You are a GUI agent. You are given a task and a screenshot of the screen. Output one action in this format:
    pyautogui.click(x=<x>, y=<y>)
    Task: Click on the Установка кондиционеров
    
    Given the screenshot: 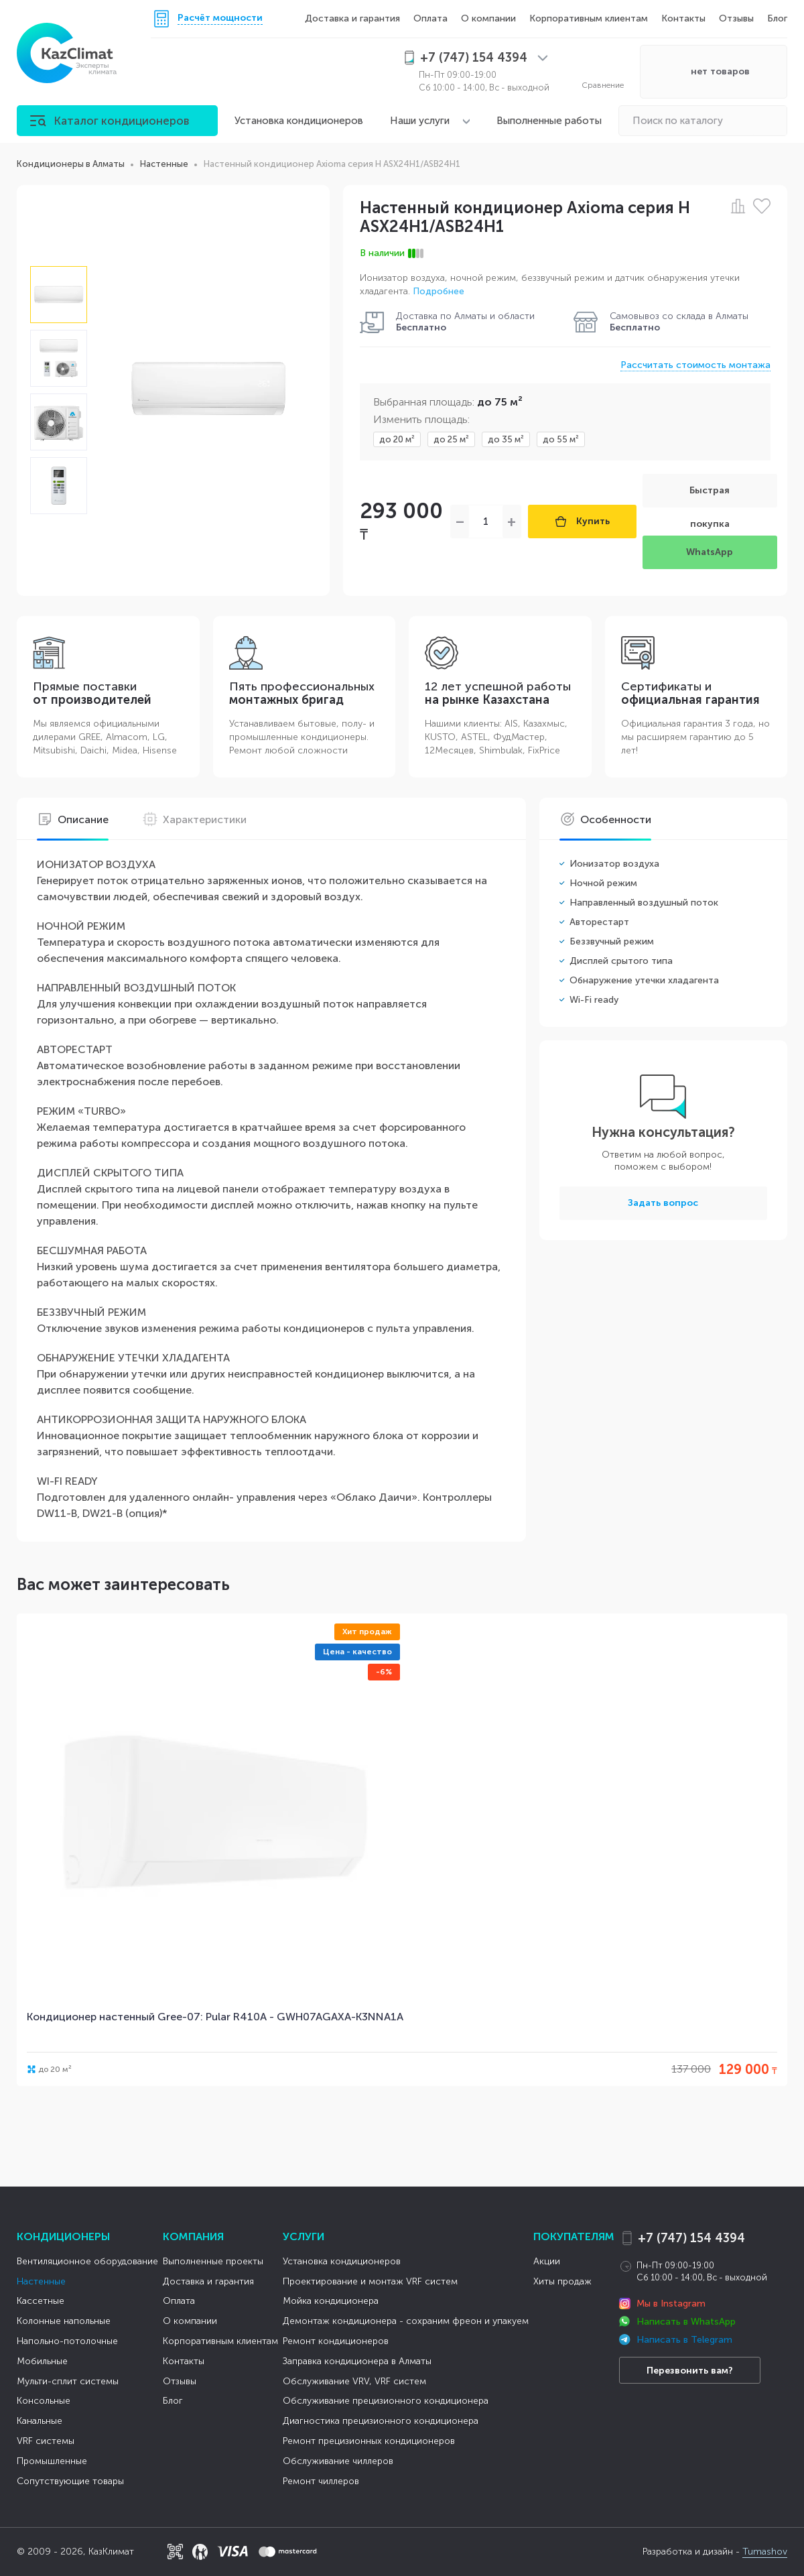 What is the action you would take?
    pyautogui.click(x=298, y=121)
    